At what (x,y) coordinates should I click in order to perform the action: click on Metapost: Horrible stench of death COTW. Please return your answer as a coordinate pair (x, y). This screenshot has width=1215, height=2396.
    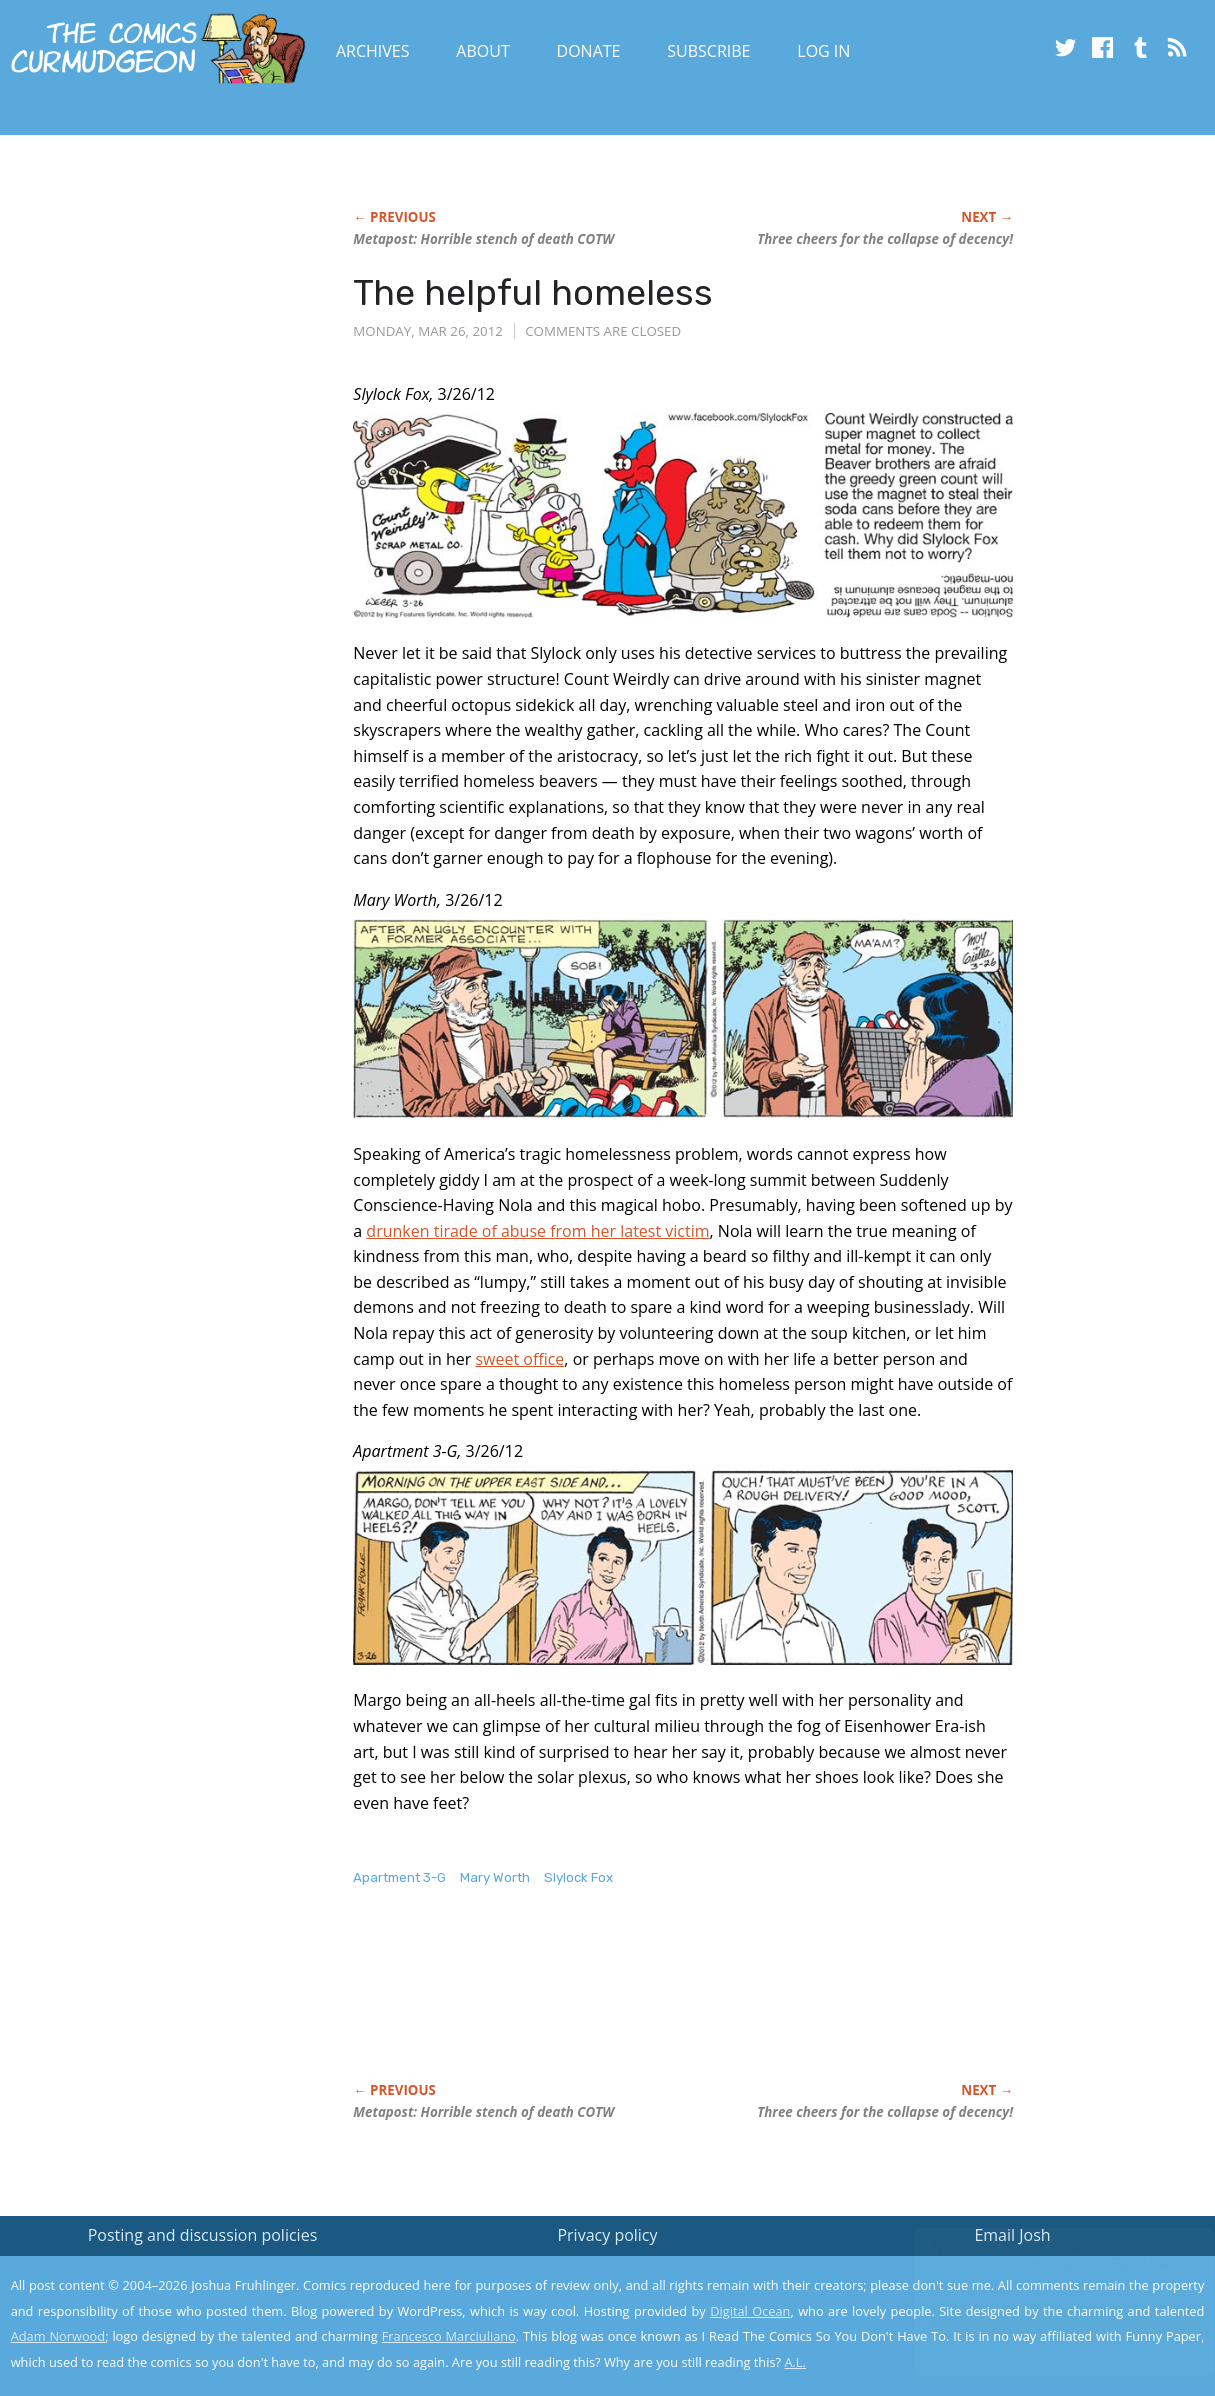
    Looking at the image, I should click on (483, 239).